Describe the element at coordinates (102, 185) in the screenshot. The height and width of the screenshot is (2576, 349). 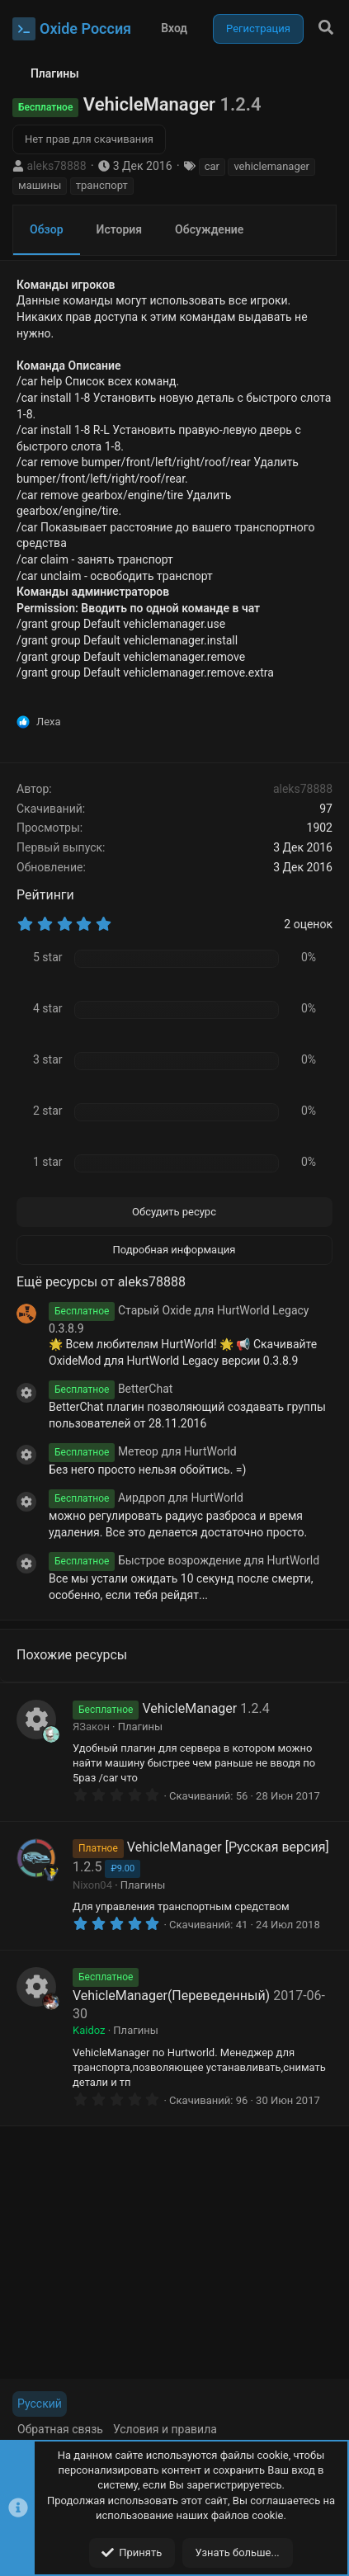
I see `транспорт` at that location.